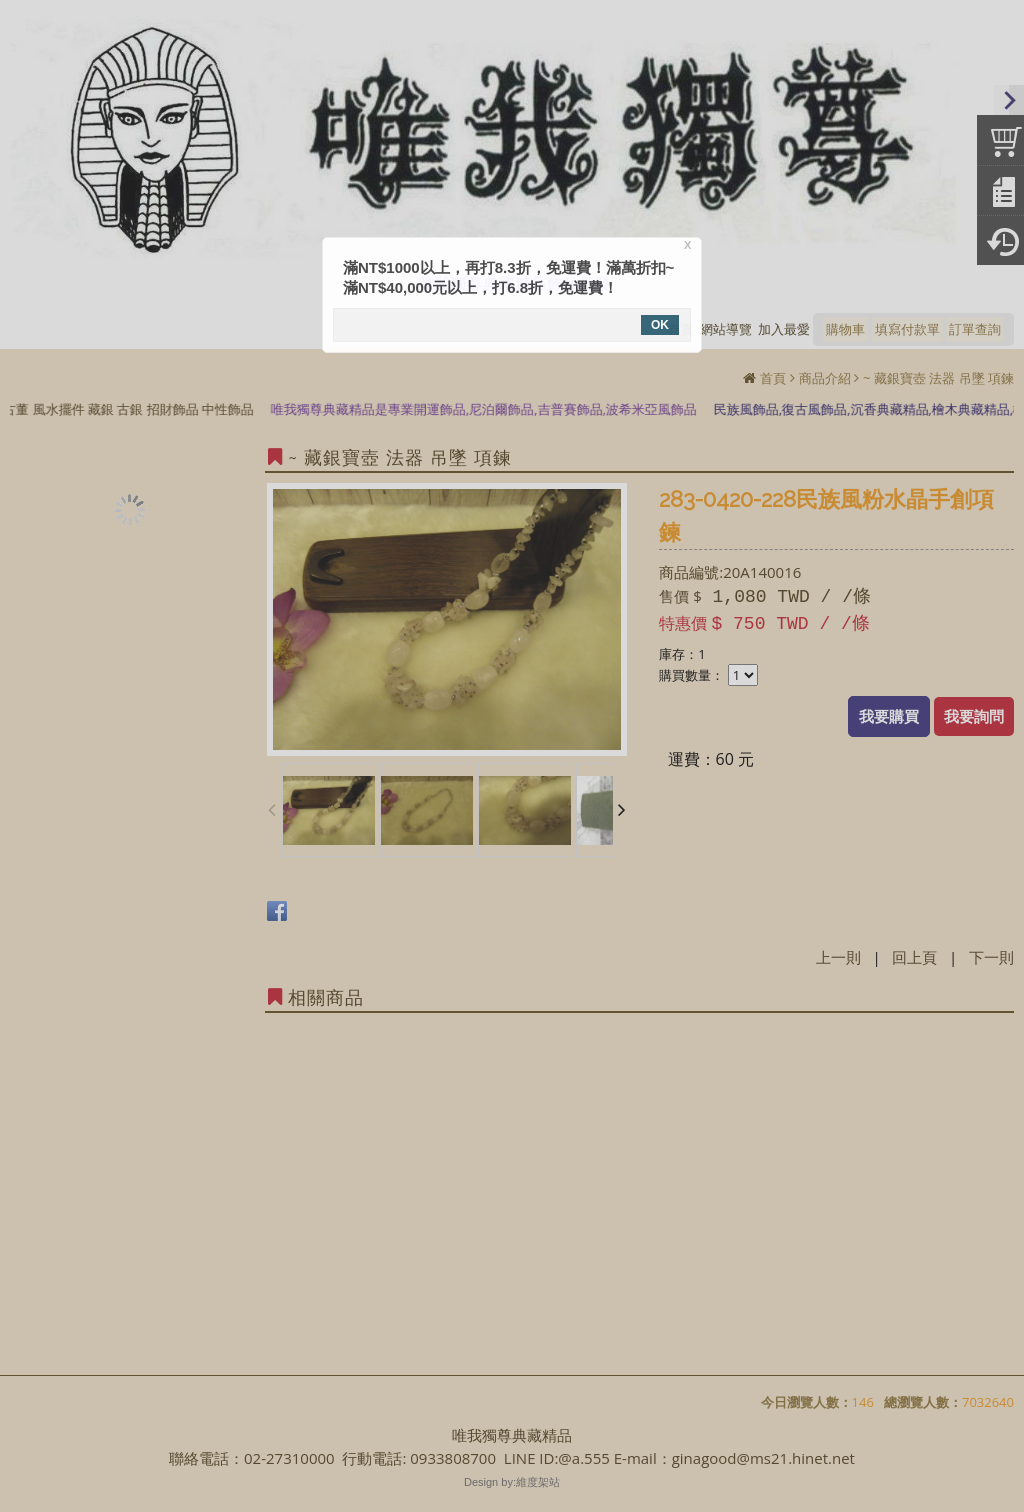 The image size is (1024, 1512). I want to click on 商品介紹, so click(825, 378).